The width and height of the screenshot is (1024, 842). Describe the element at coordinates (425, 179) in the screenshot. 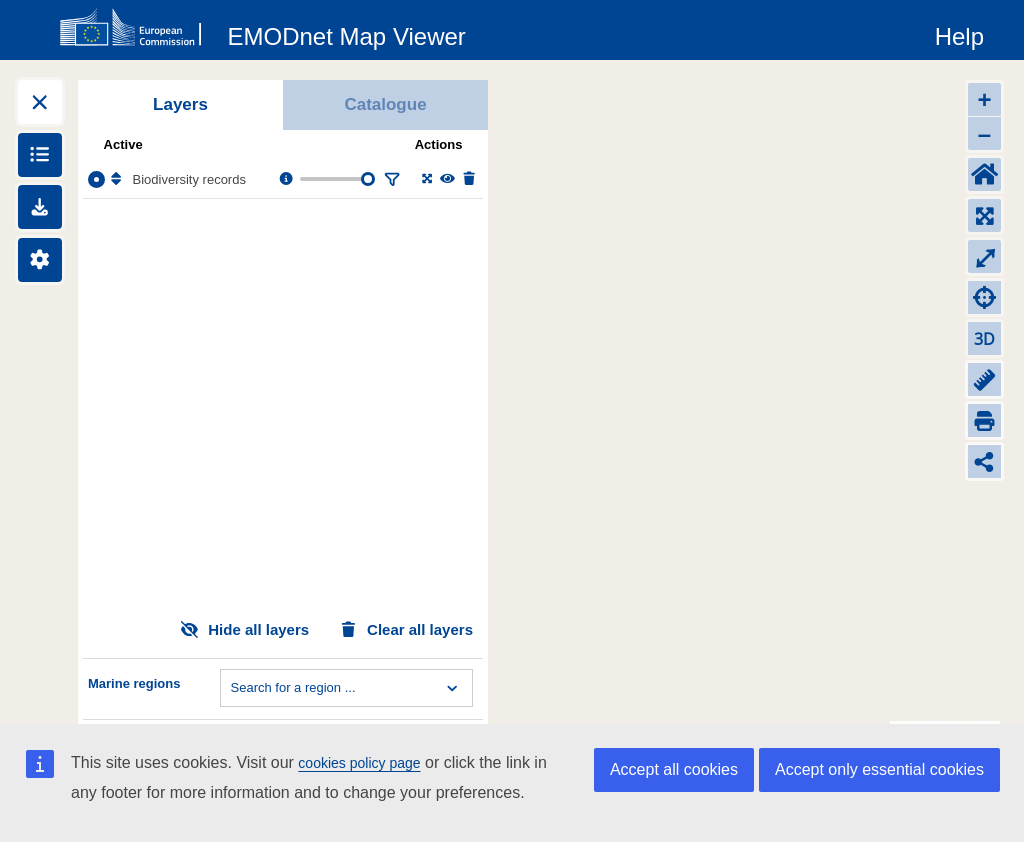

I see `[Zoom to layer extent]` at that location.